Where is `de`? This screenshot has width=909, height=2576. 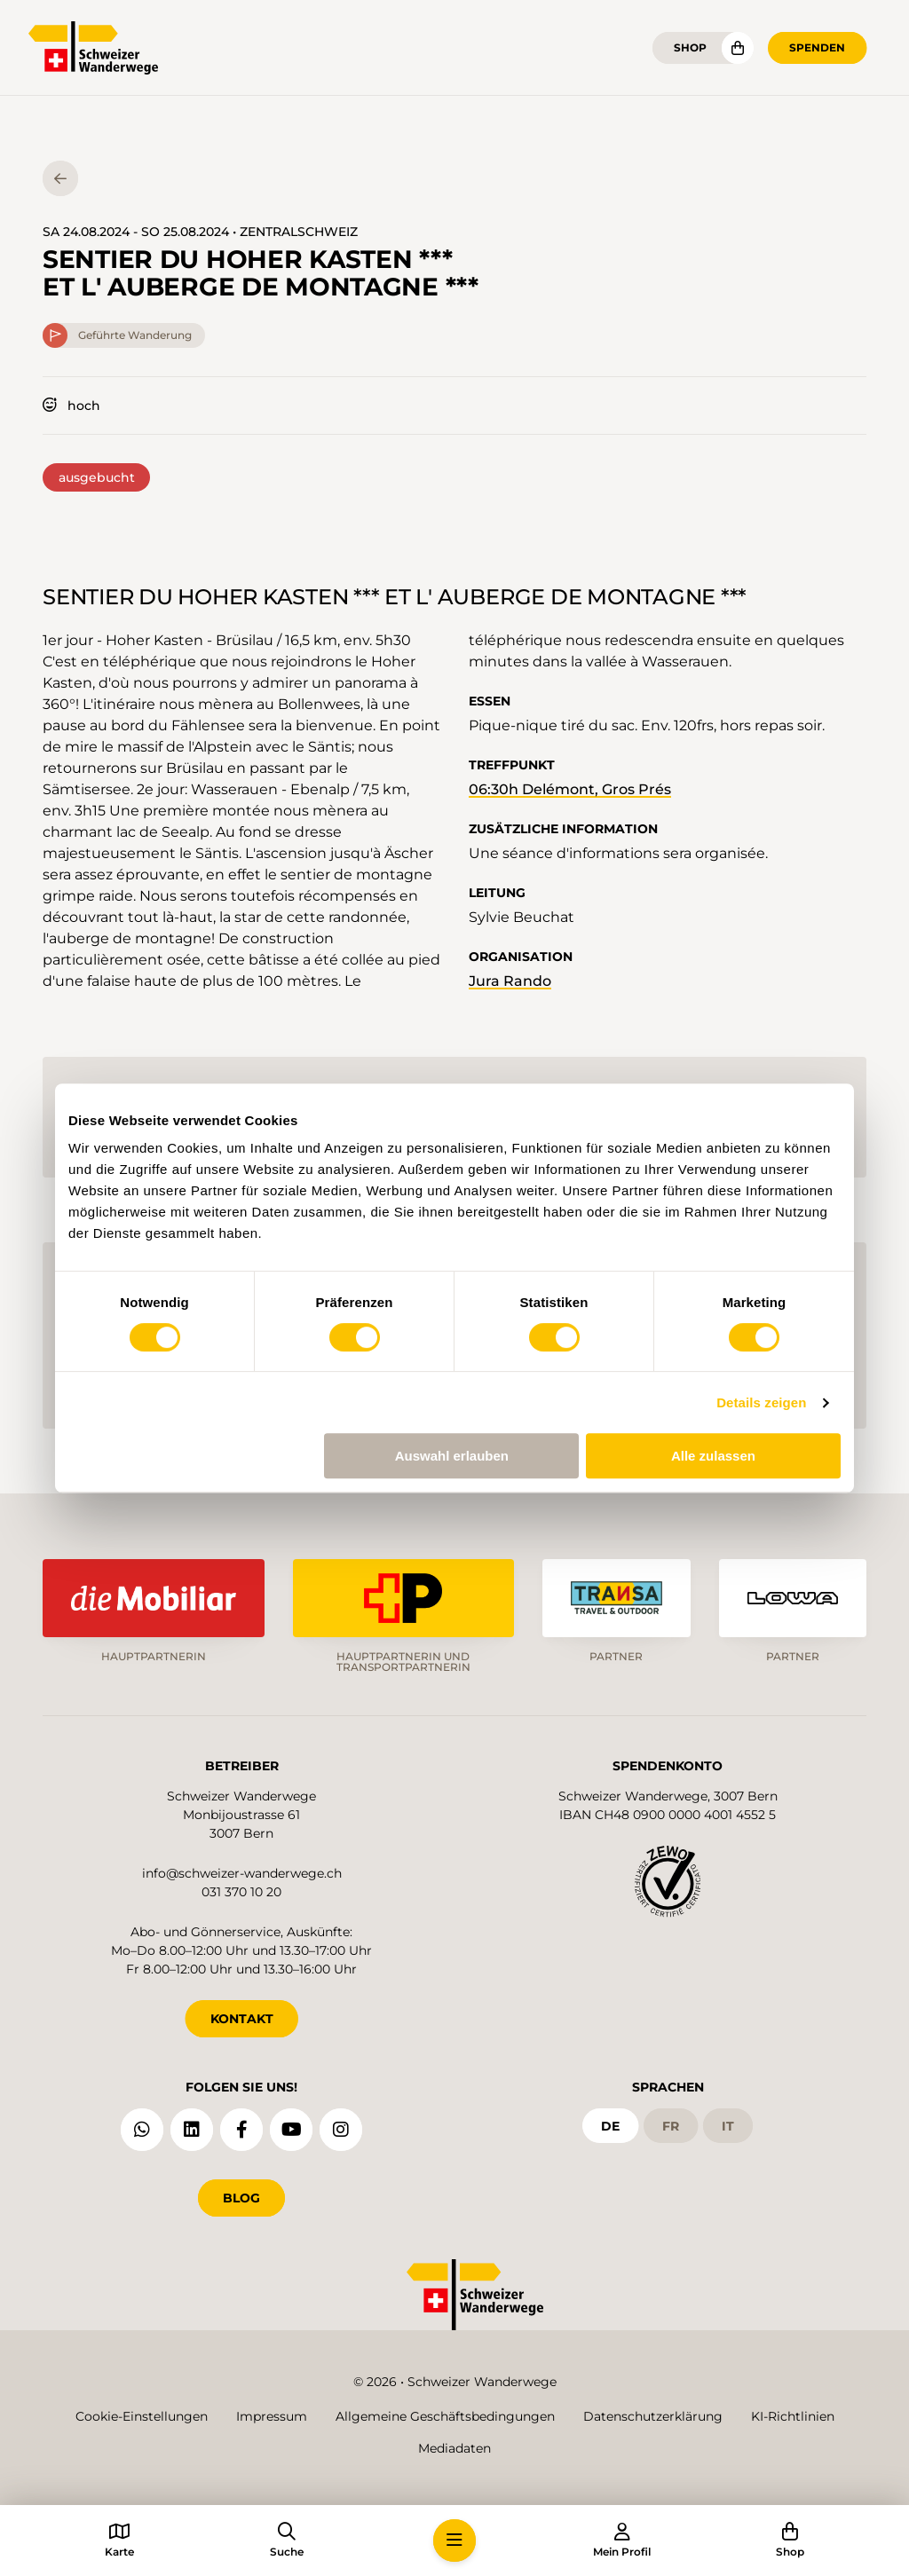 de is located at coordinates (610, 2126).